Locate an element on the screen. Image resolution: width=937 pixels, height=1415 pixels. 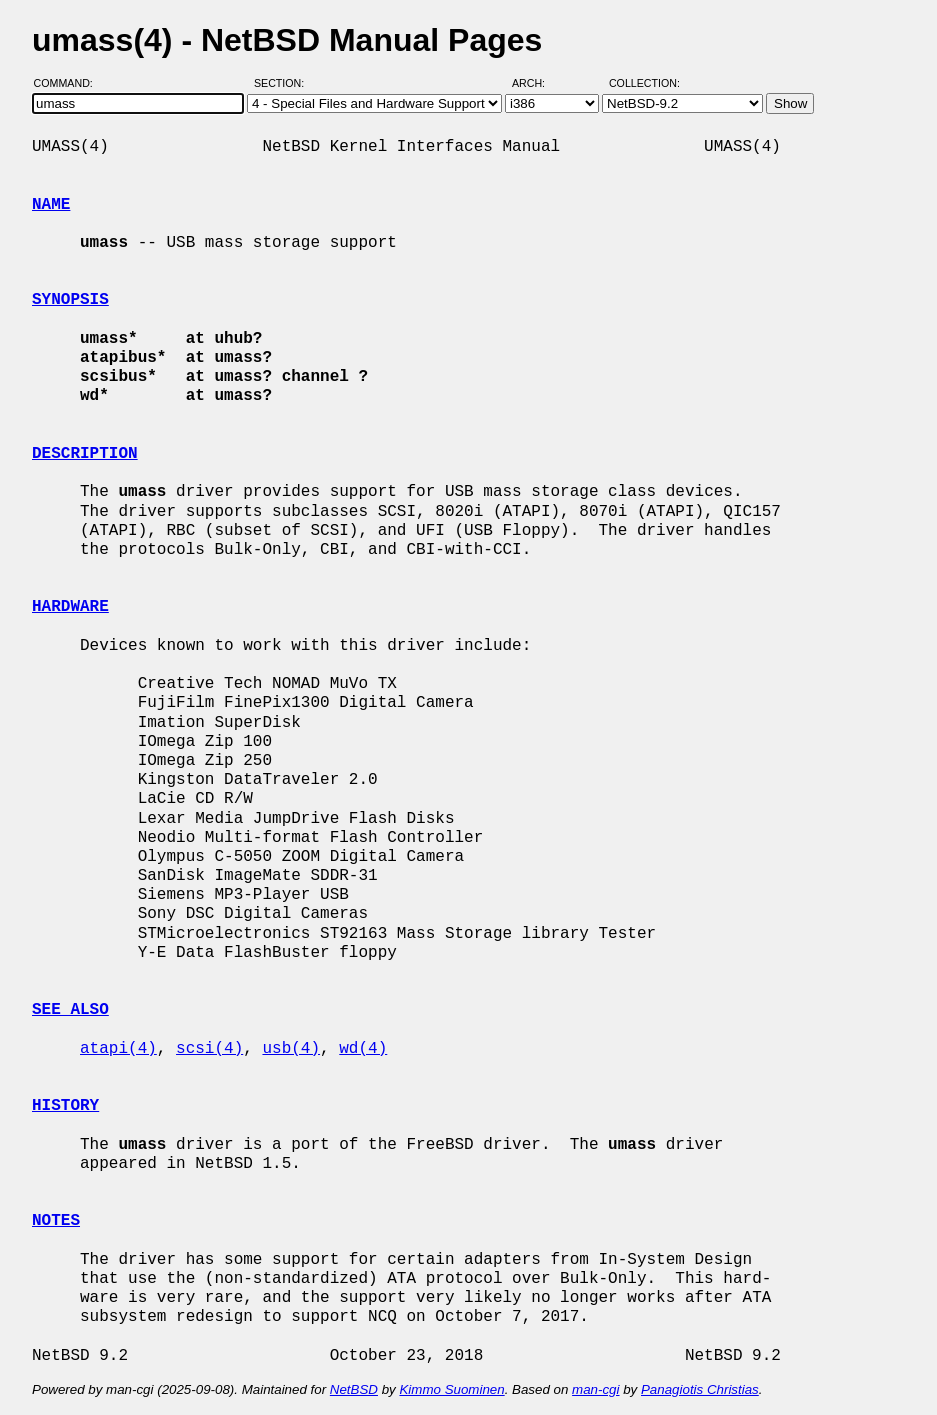
NOTES is located at coordinates (56, 1221).